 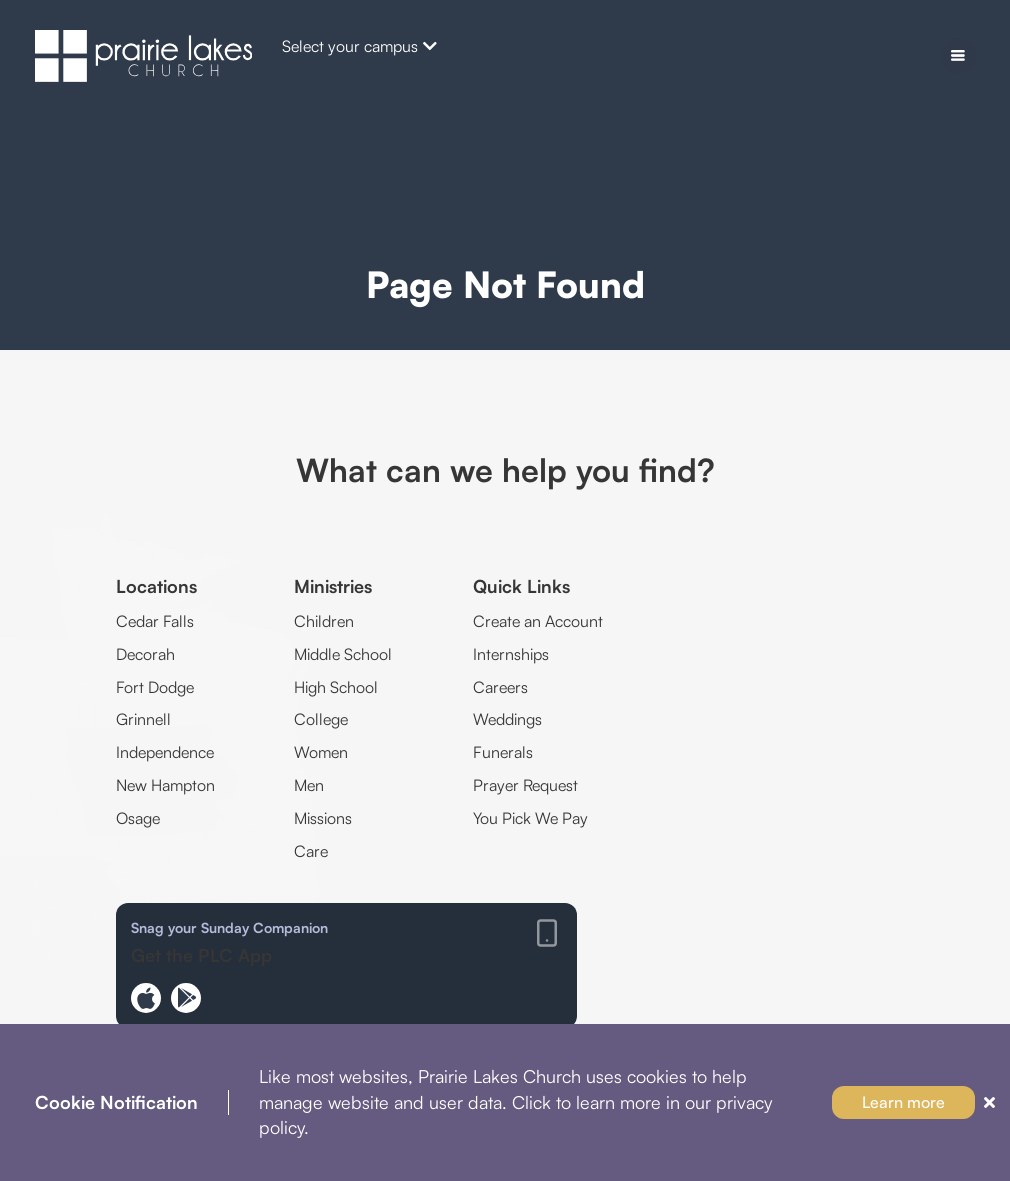 I want to click on Quick Links, so click(x=521, y=586).